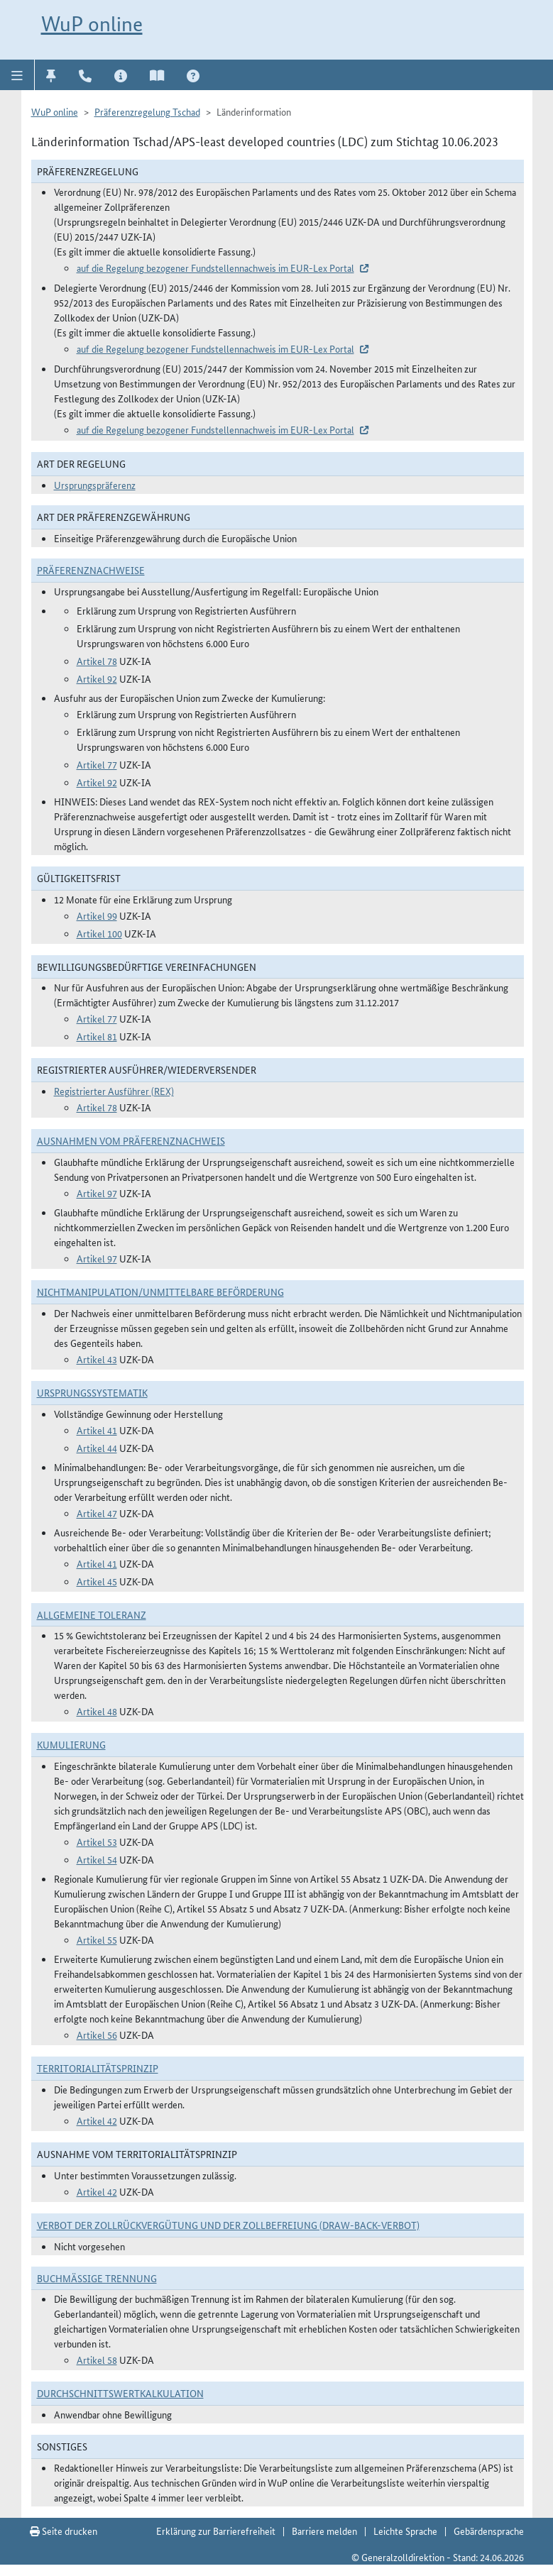  I want to click on Ursprungssystematik, so click(92, 1392).